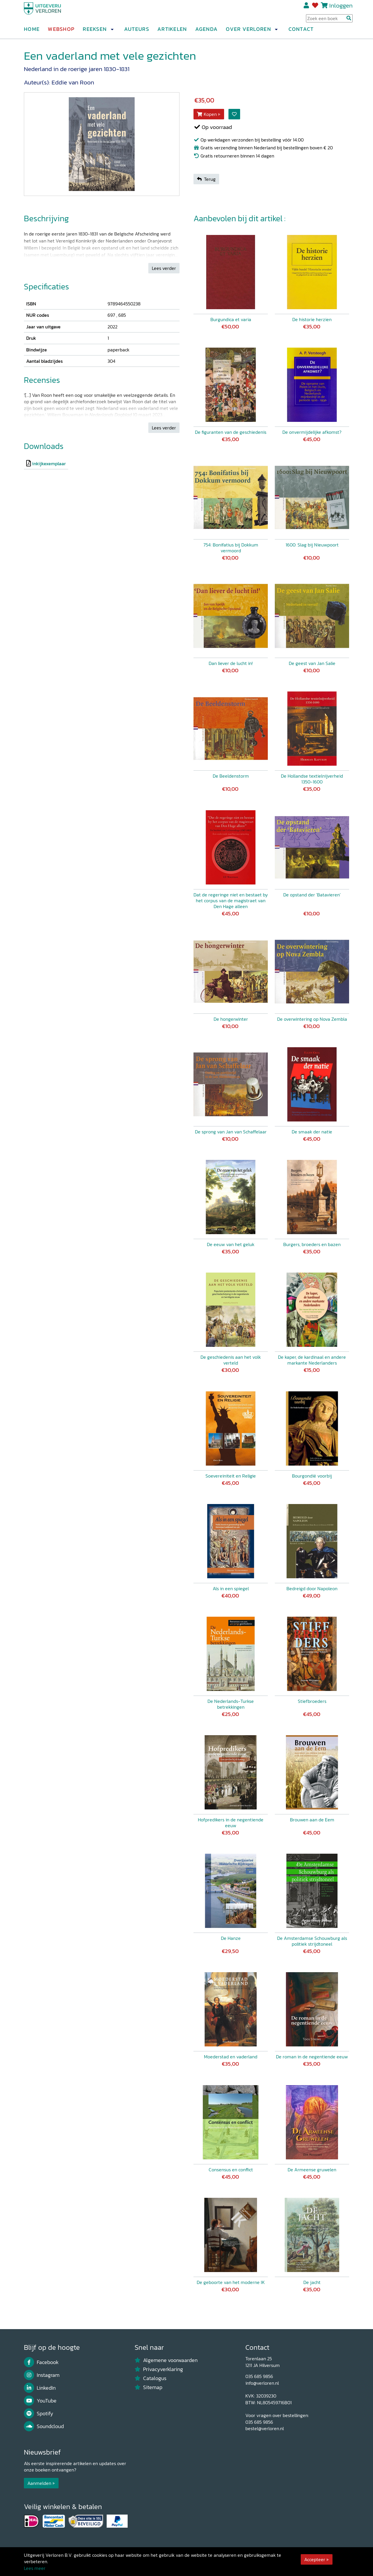 The height and width of the screenshot is (2576, 373). I want to click on [button], so click(112, 32).